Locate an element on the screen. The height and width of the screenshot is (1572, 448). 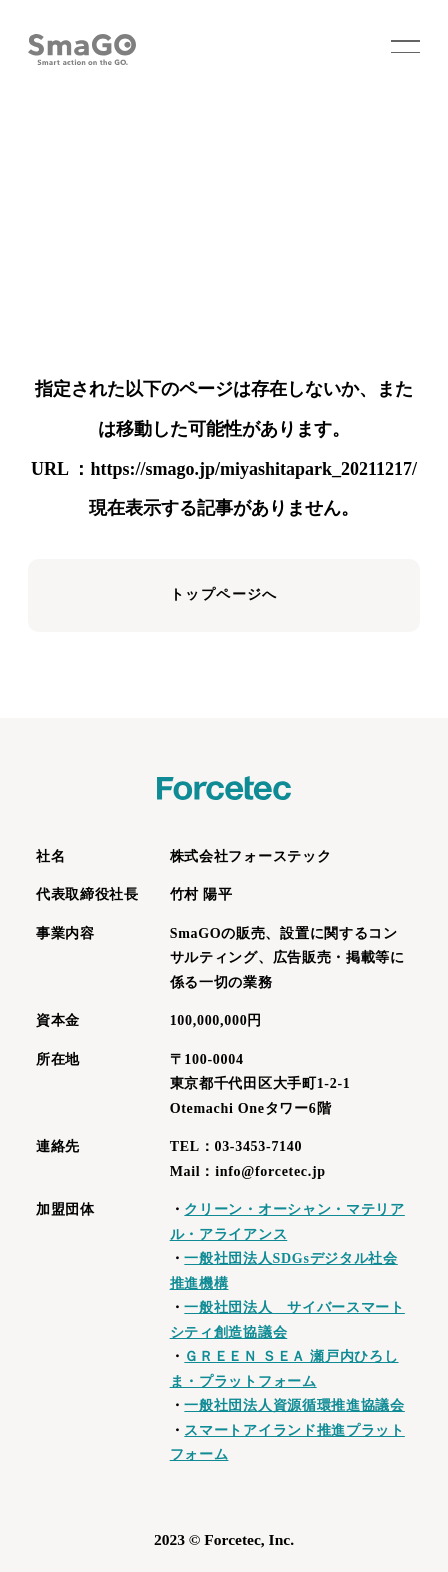
一般社団法人資源循環推進協議会 is located at coordinates (294, 1405).